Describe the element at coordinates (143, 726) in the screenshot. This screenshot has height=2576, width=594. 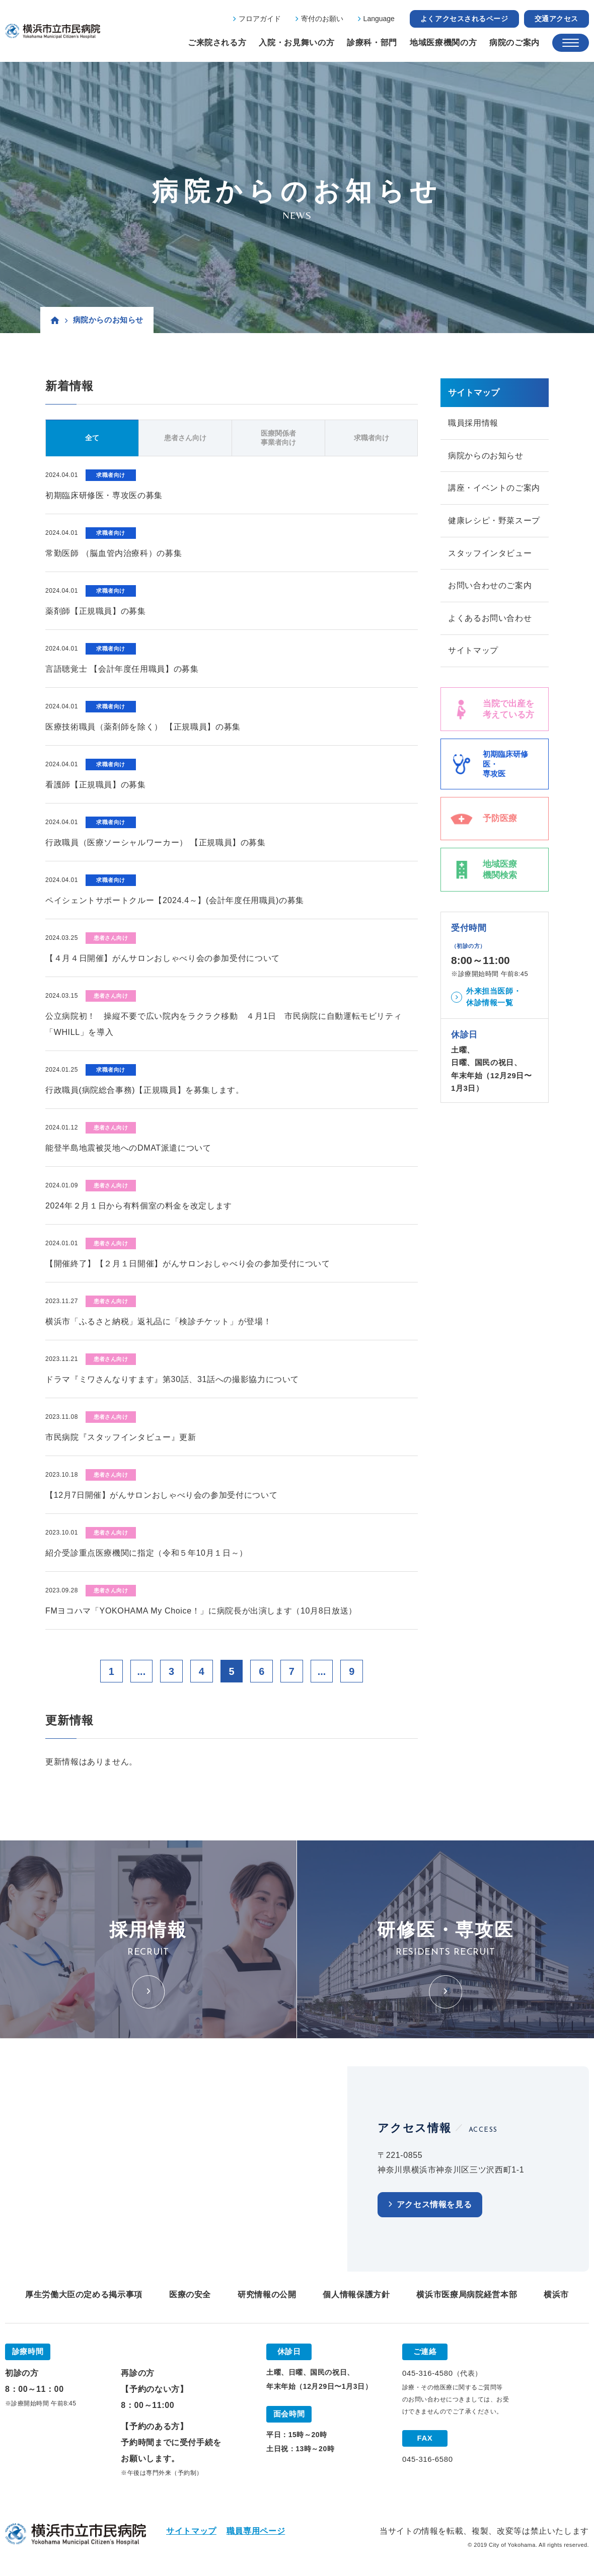
I see `医療技術職員（薬剤師を除く） 【正規職員】の募集` at that location.